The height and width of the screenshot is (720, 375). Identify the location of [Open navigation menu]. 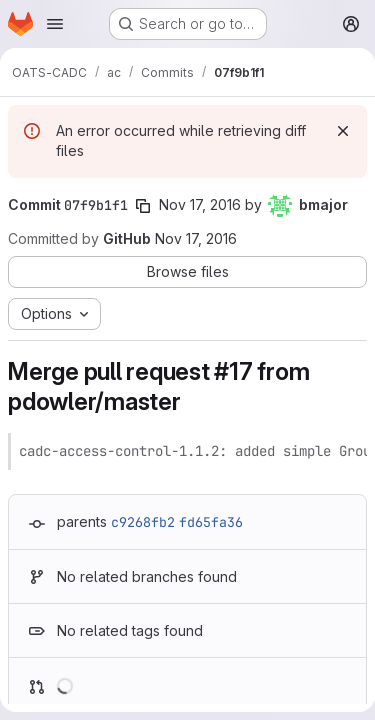
(55, 24).